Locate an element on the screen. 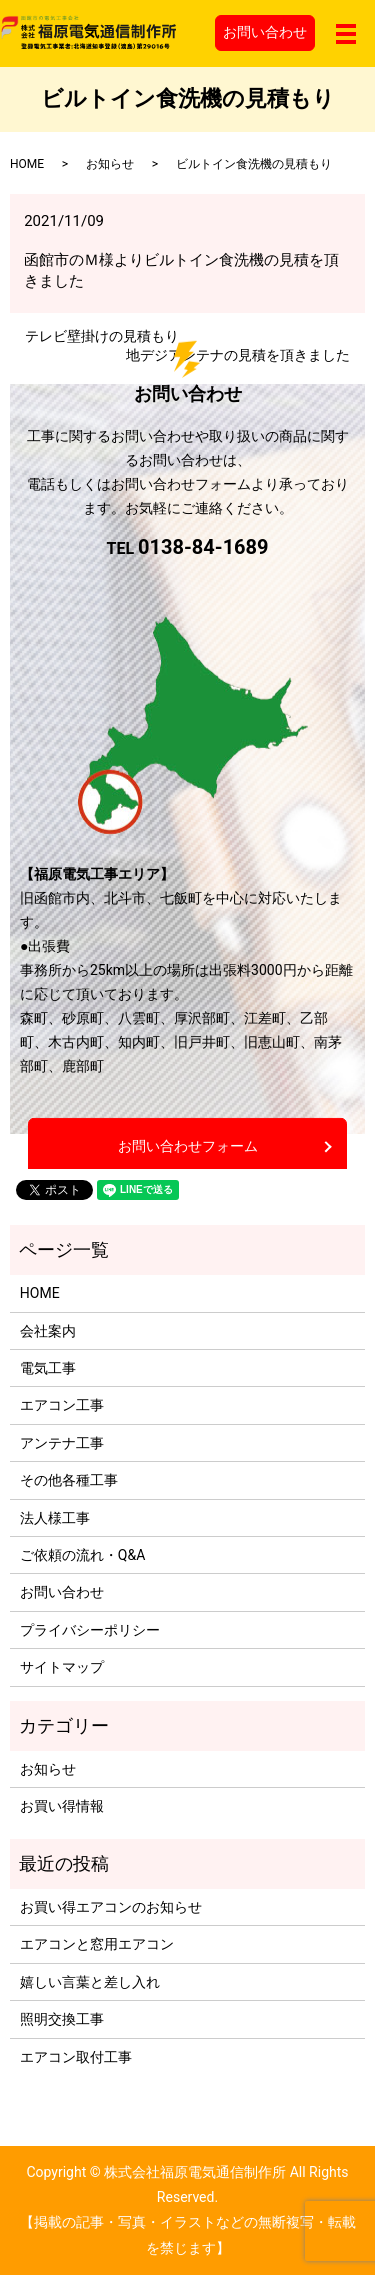 The height and width of the screenshot is (2275, 375). アンテナ工事 is located at coordinates (62, 1443).